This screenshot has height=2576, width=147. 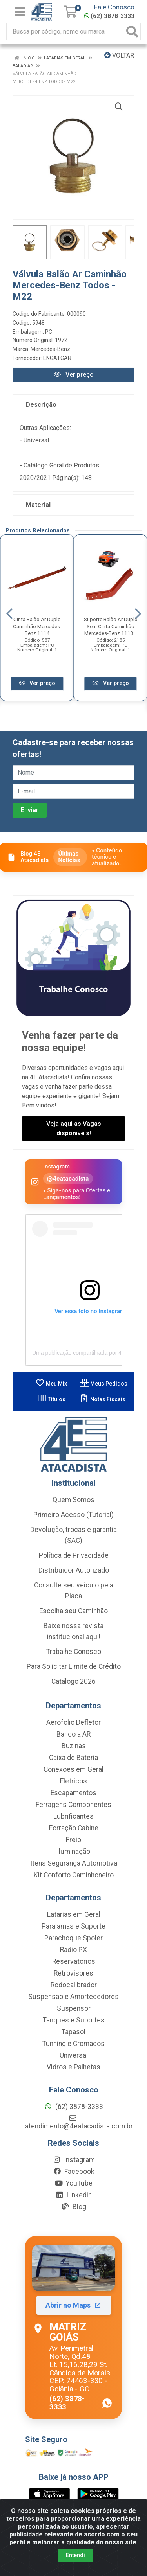 I want to click on Linkedin, so click(x=73, y=2195).